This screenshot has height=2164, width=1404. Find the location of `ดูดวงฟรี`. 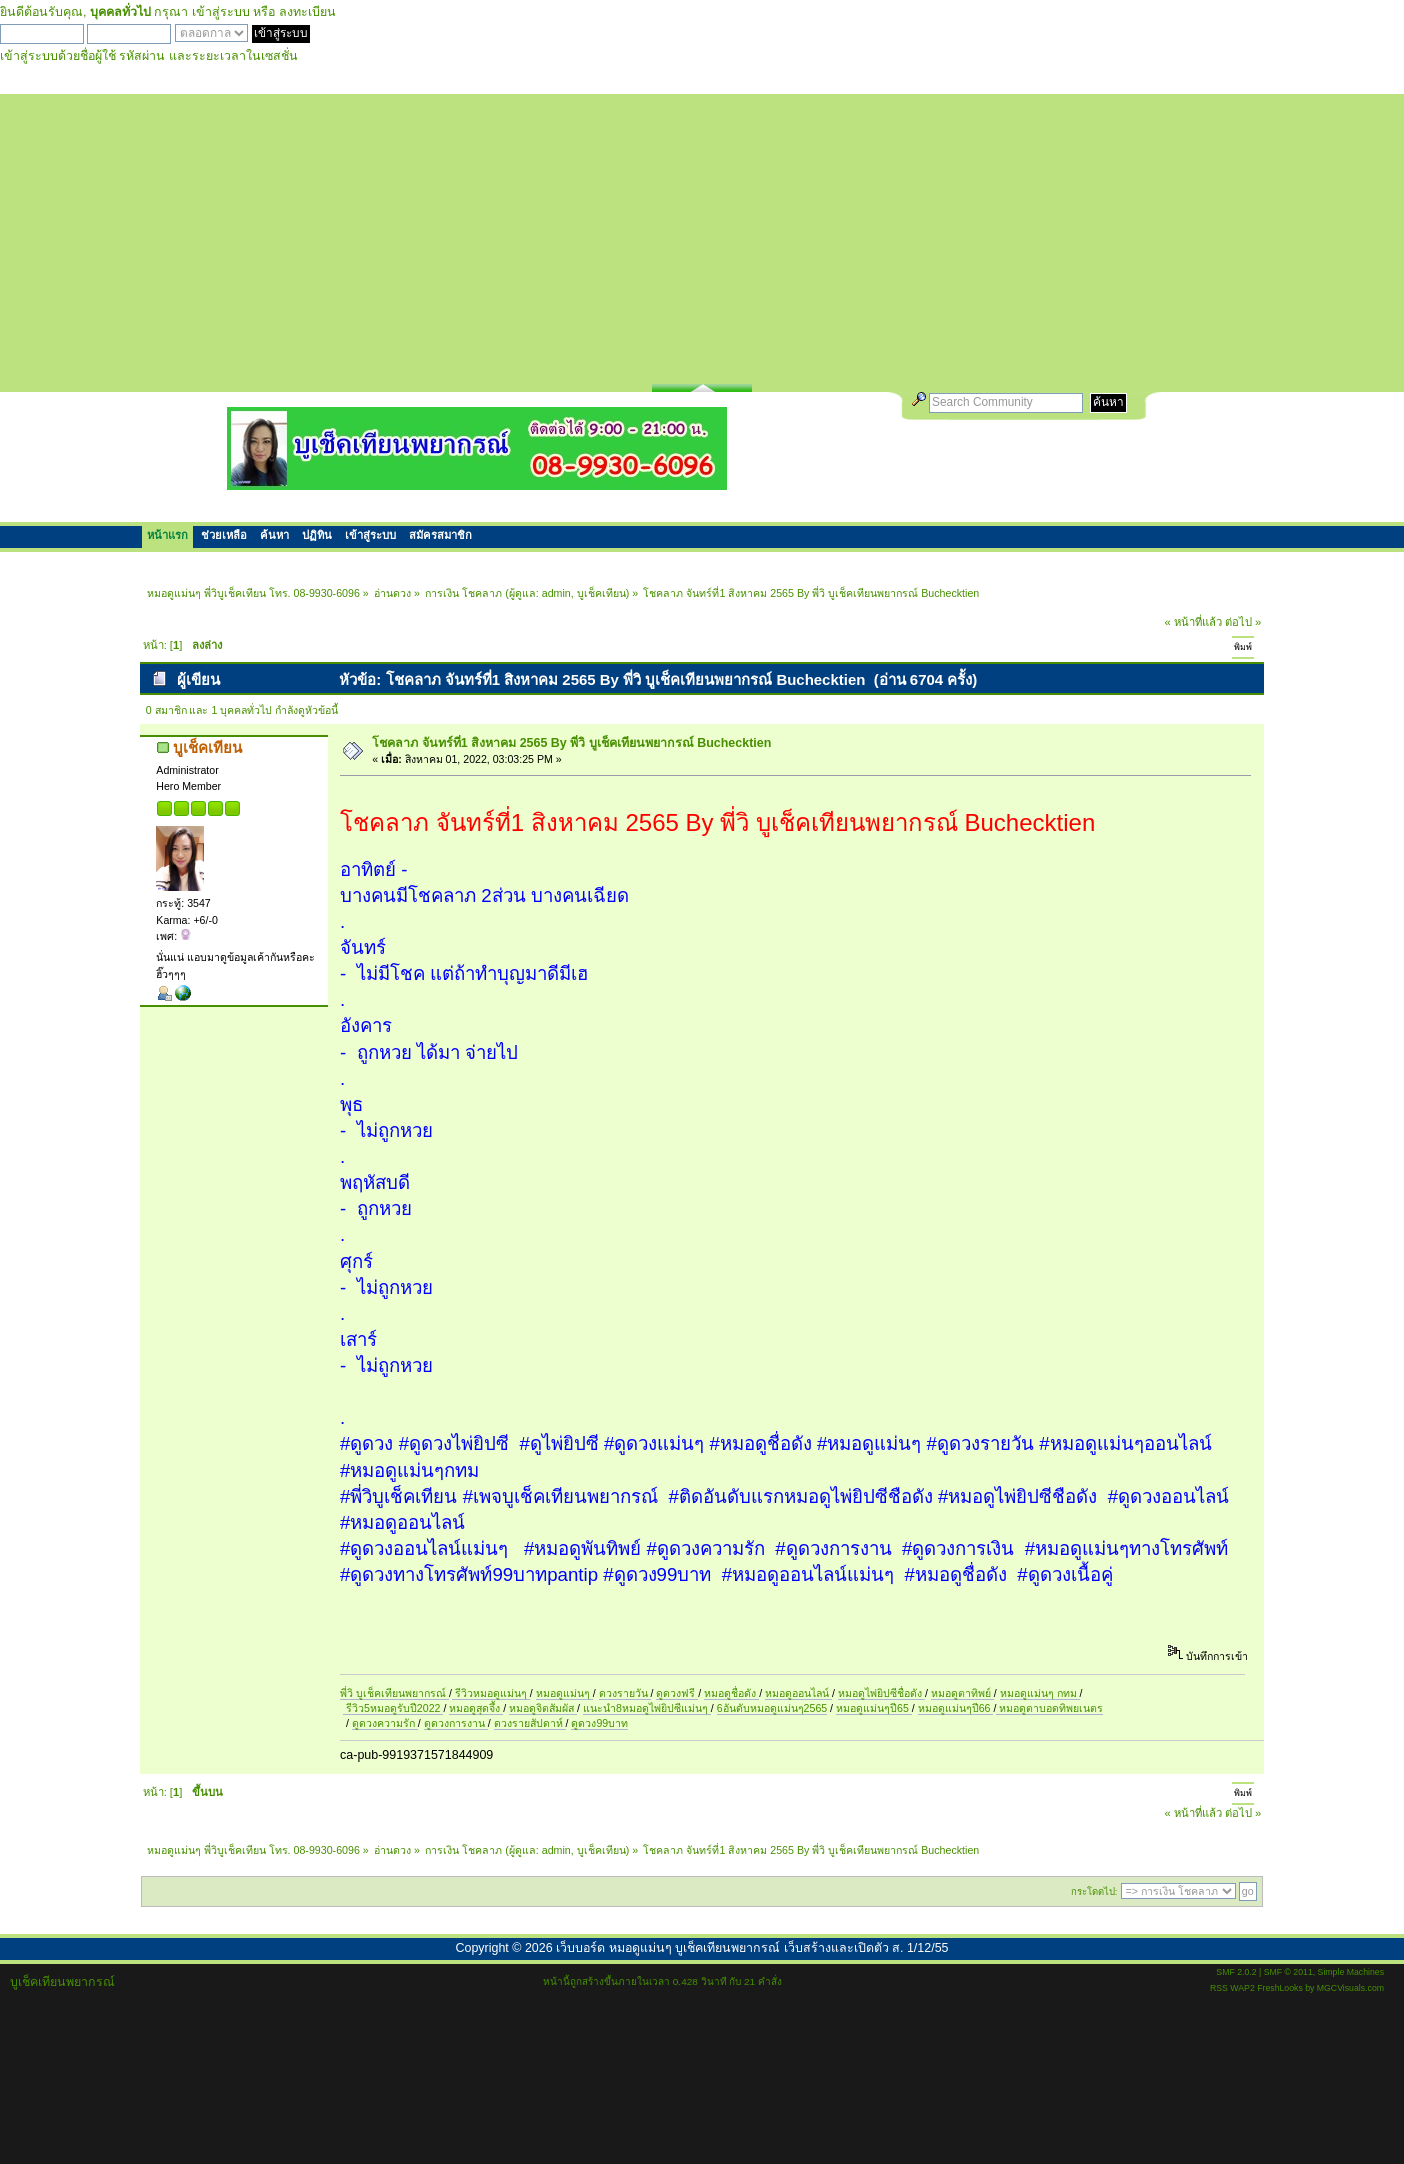

ดูดวงฟรี is located at coordinates (677, 1693).